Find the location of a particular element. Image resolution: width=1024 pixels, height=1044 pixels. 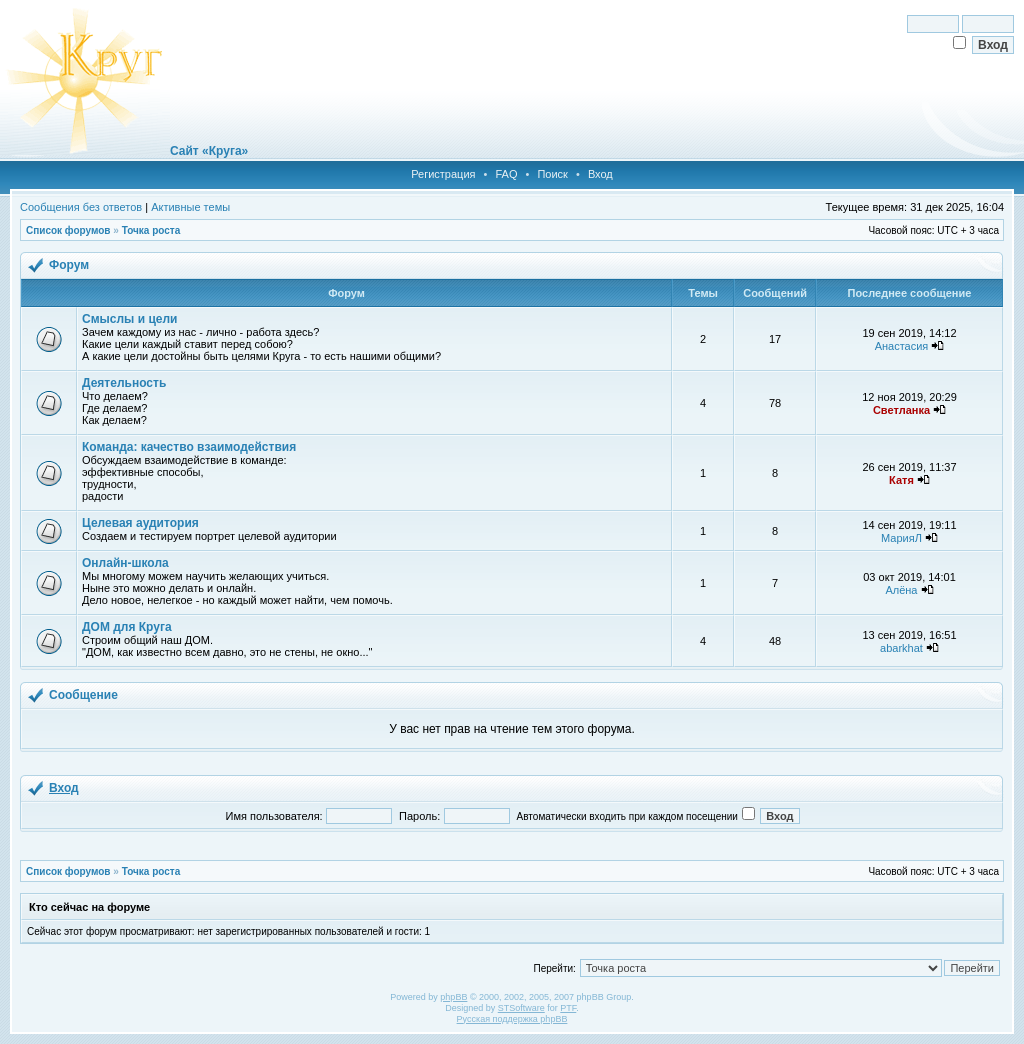

МарияЛ is located at coordinates (901, 538).